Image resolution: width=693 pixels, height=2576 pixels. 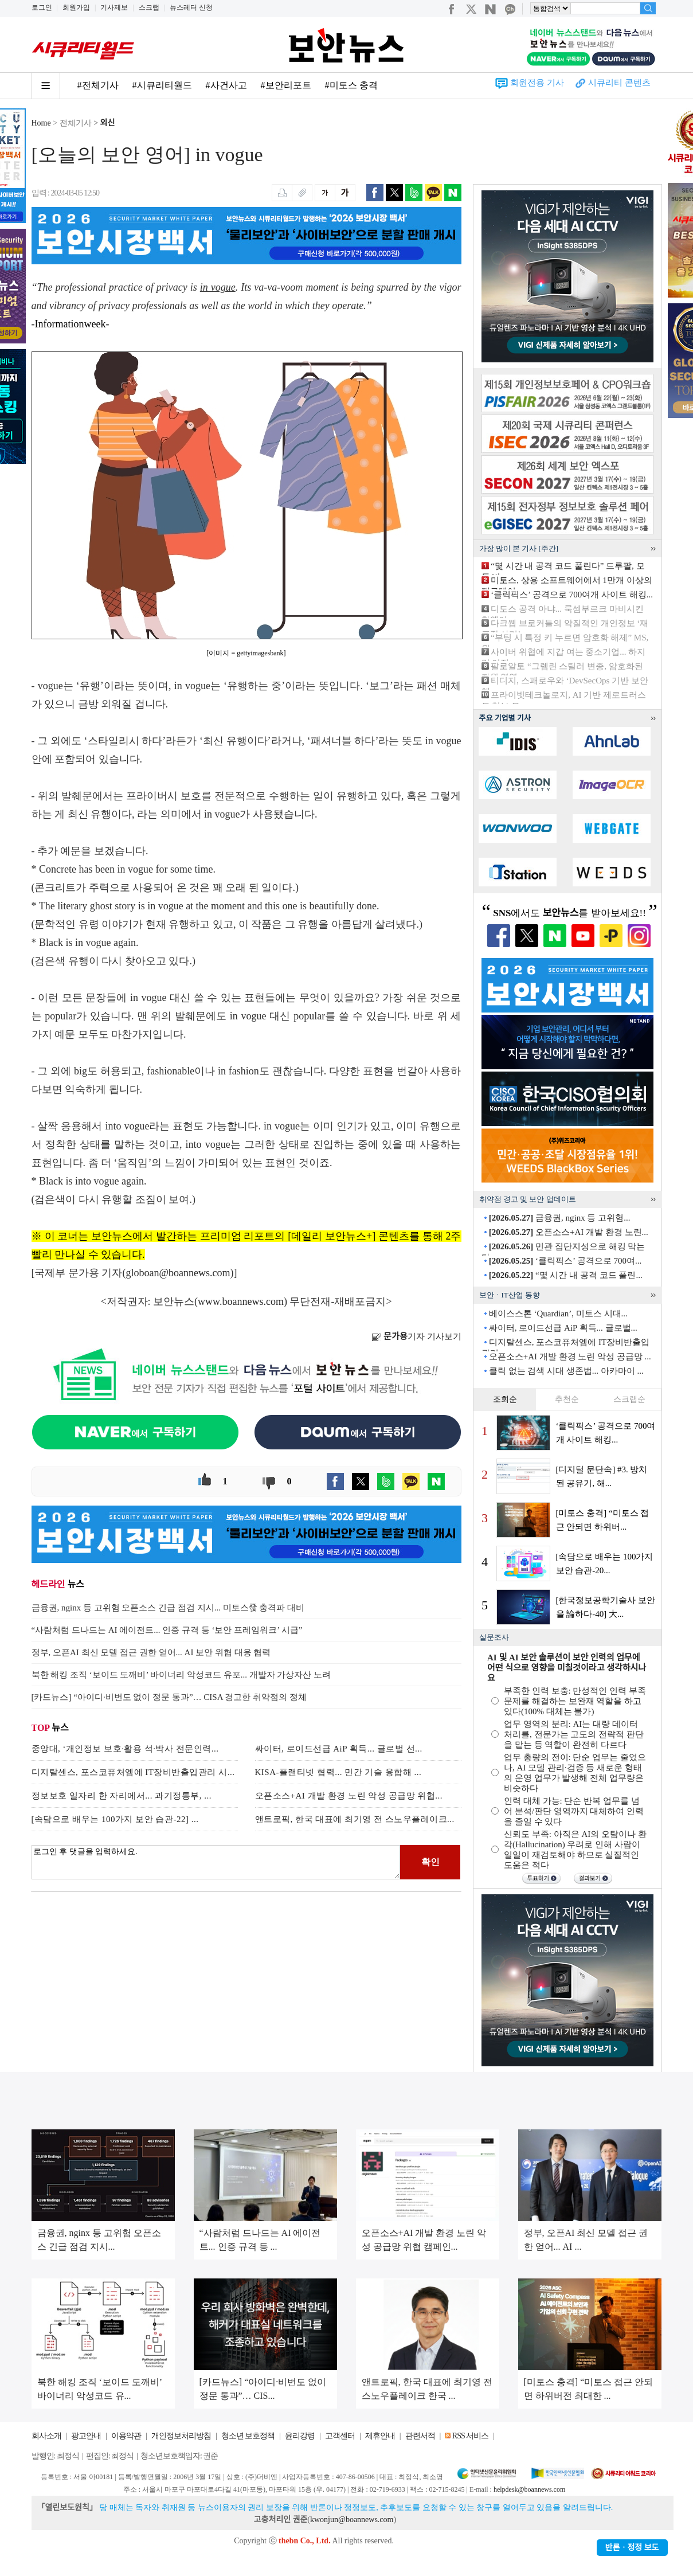 I want to click on helpdesk@boannews.com, so click(x=529, y=2489).